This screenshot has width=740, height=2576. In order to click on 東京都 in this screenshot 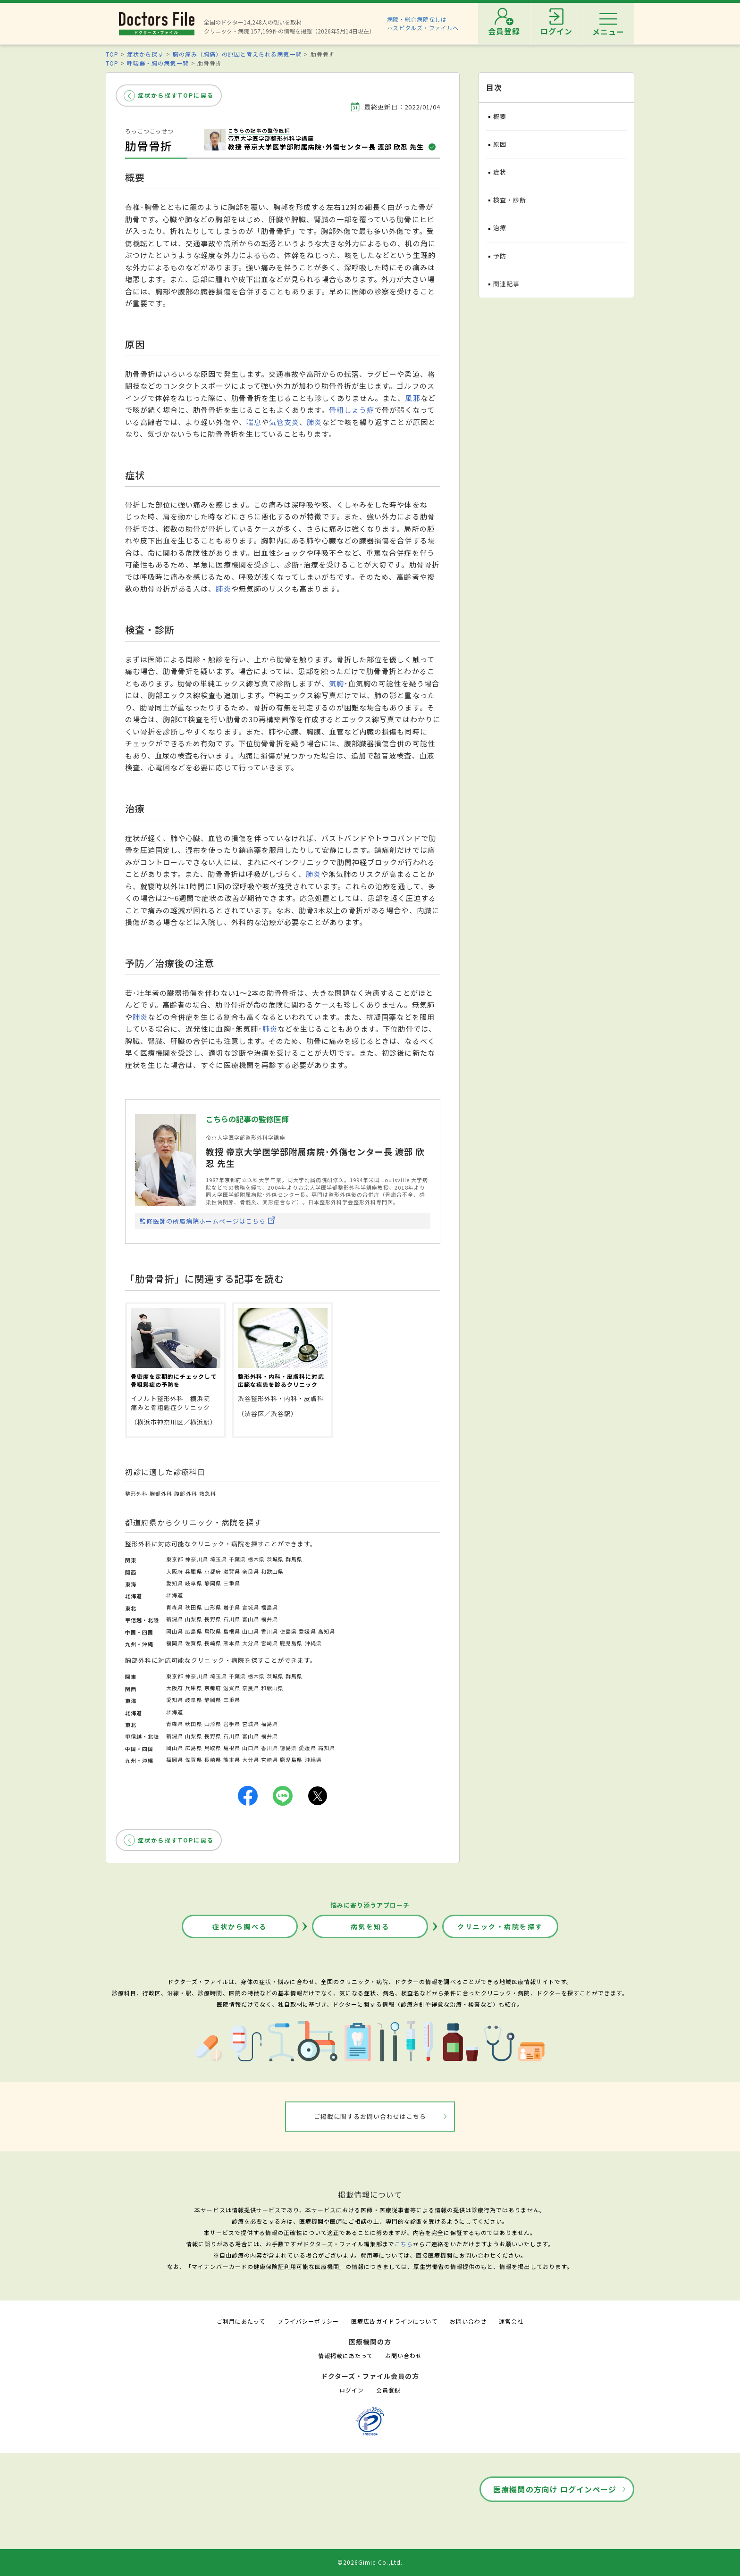, I will do `click(174, 1559)`.